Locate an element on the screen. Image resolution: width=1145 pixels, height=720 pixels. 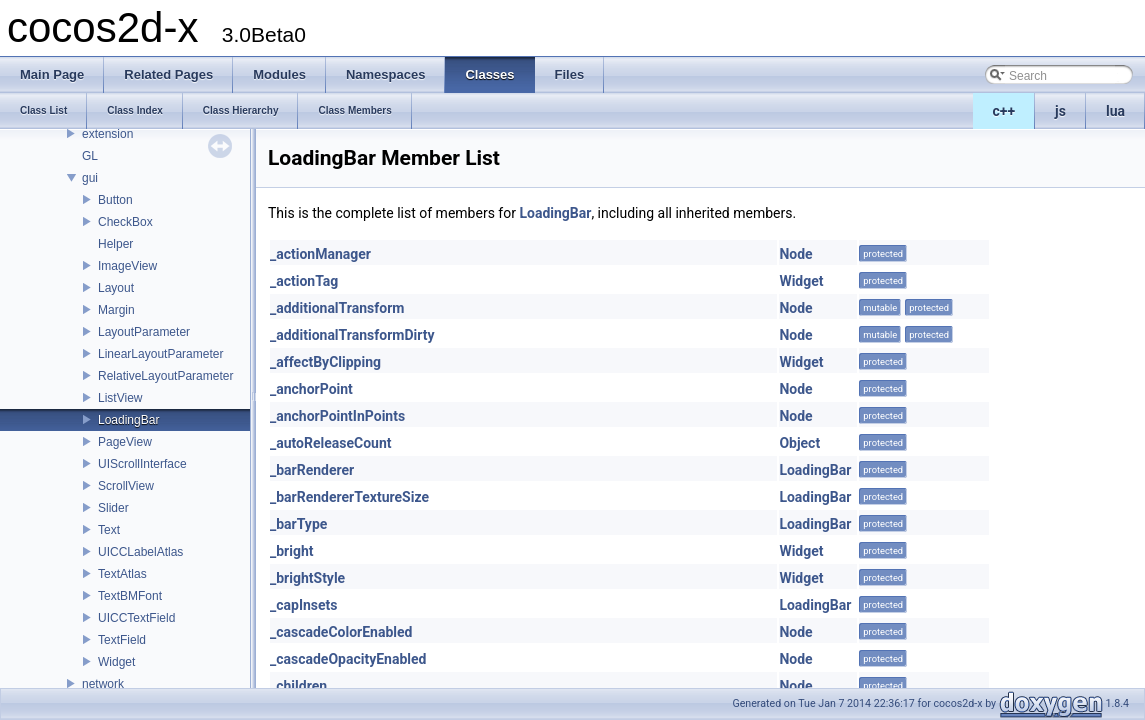
Text is located at coordinates (109, 530).